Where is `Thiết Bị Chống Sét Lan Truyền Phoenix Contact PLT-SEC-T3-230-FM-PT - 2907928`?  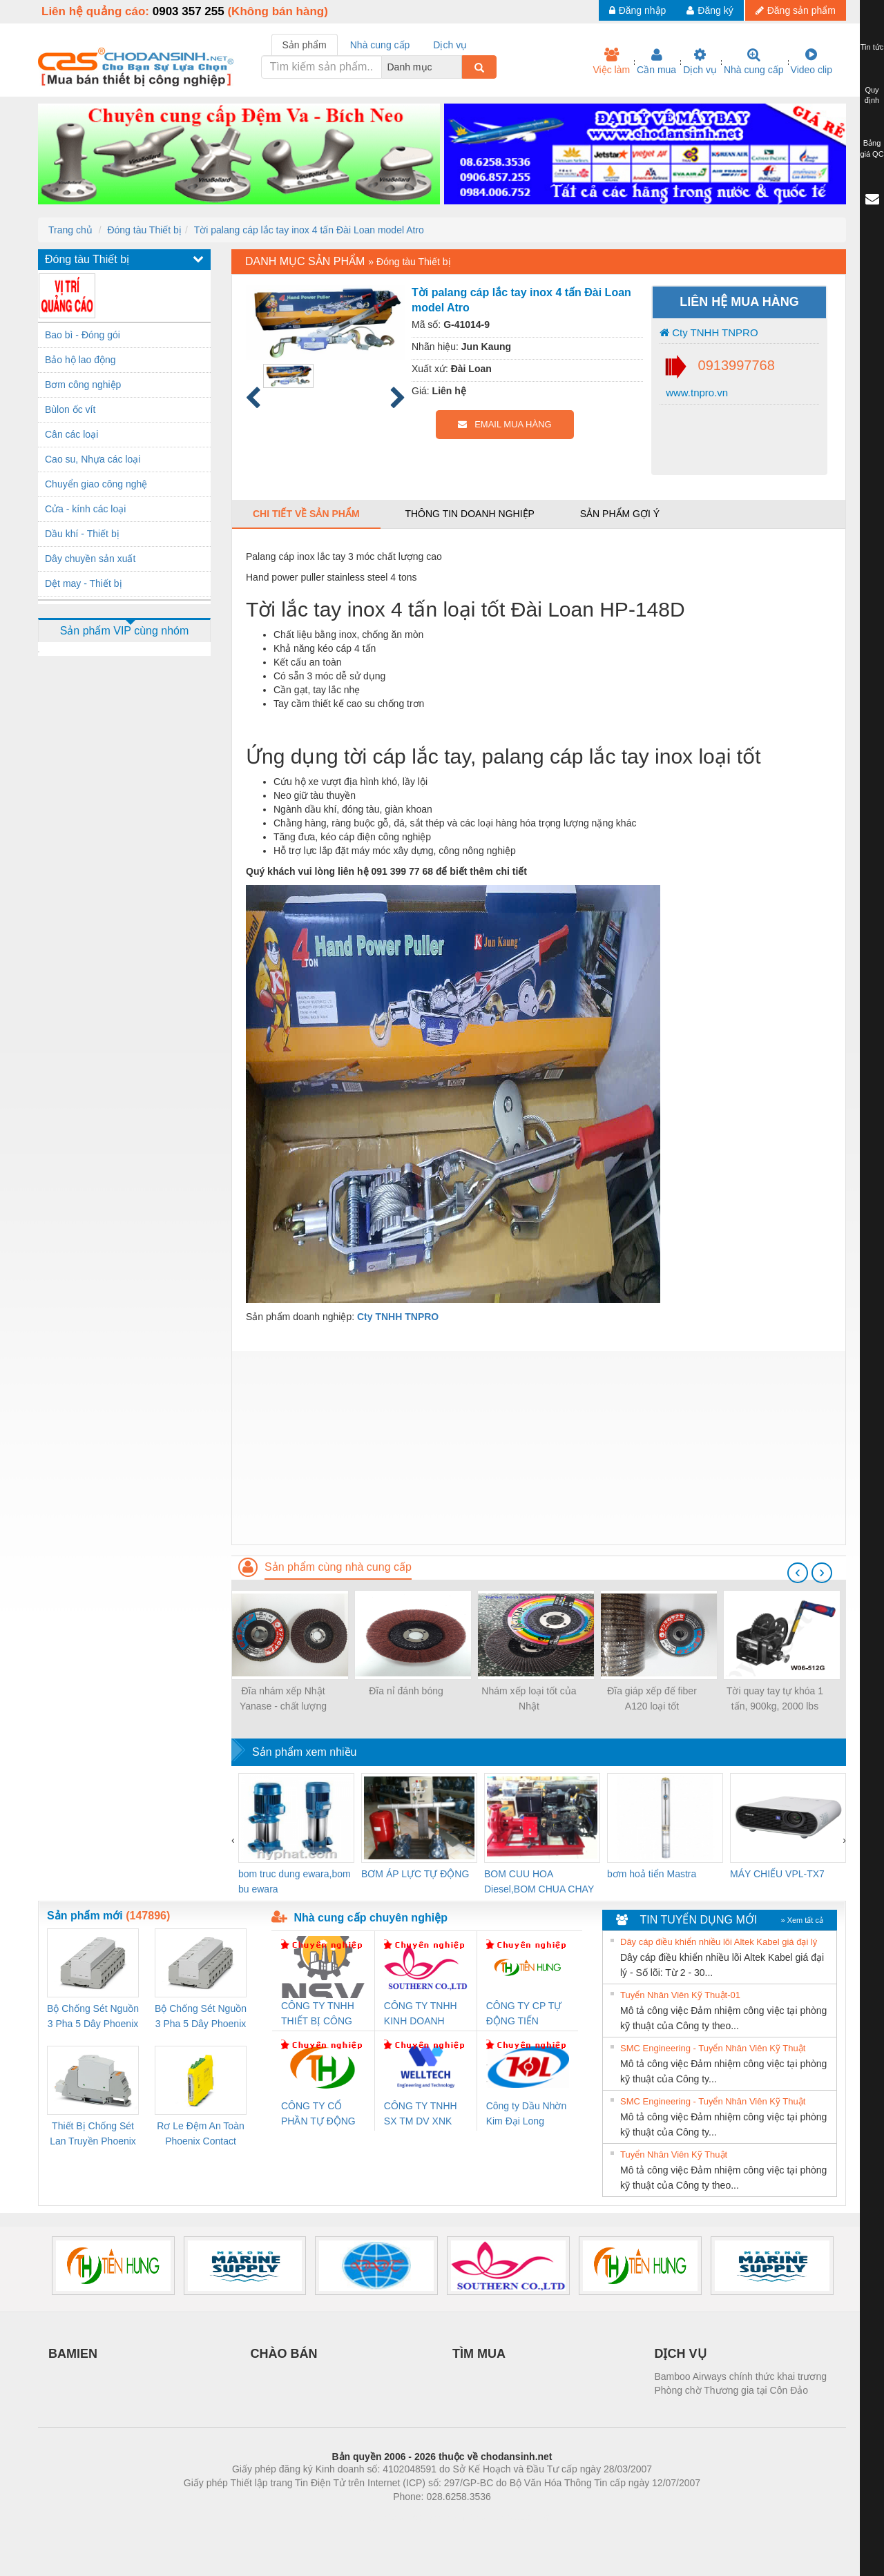
Thiết Bị Chống Sét Lan Truyền Phoenix Contact PLT-SEC-T3-230-FM-PT - 2907928 is located at coordinates (93, 2134).